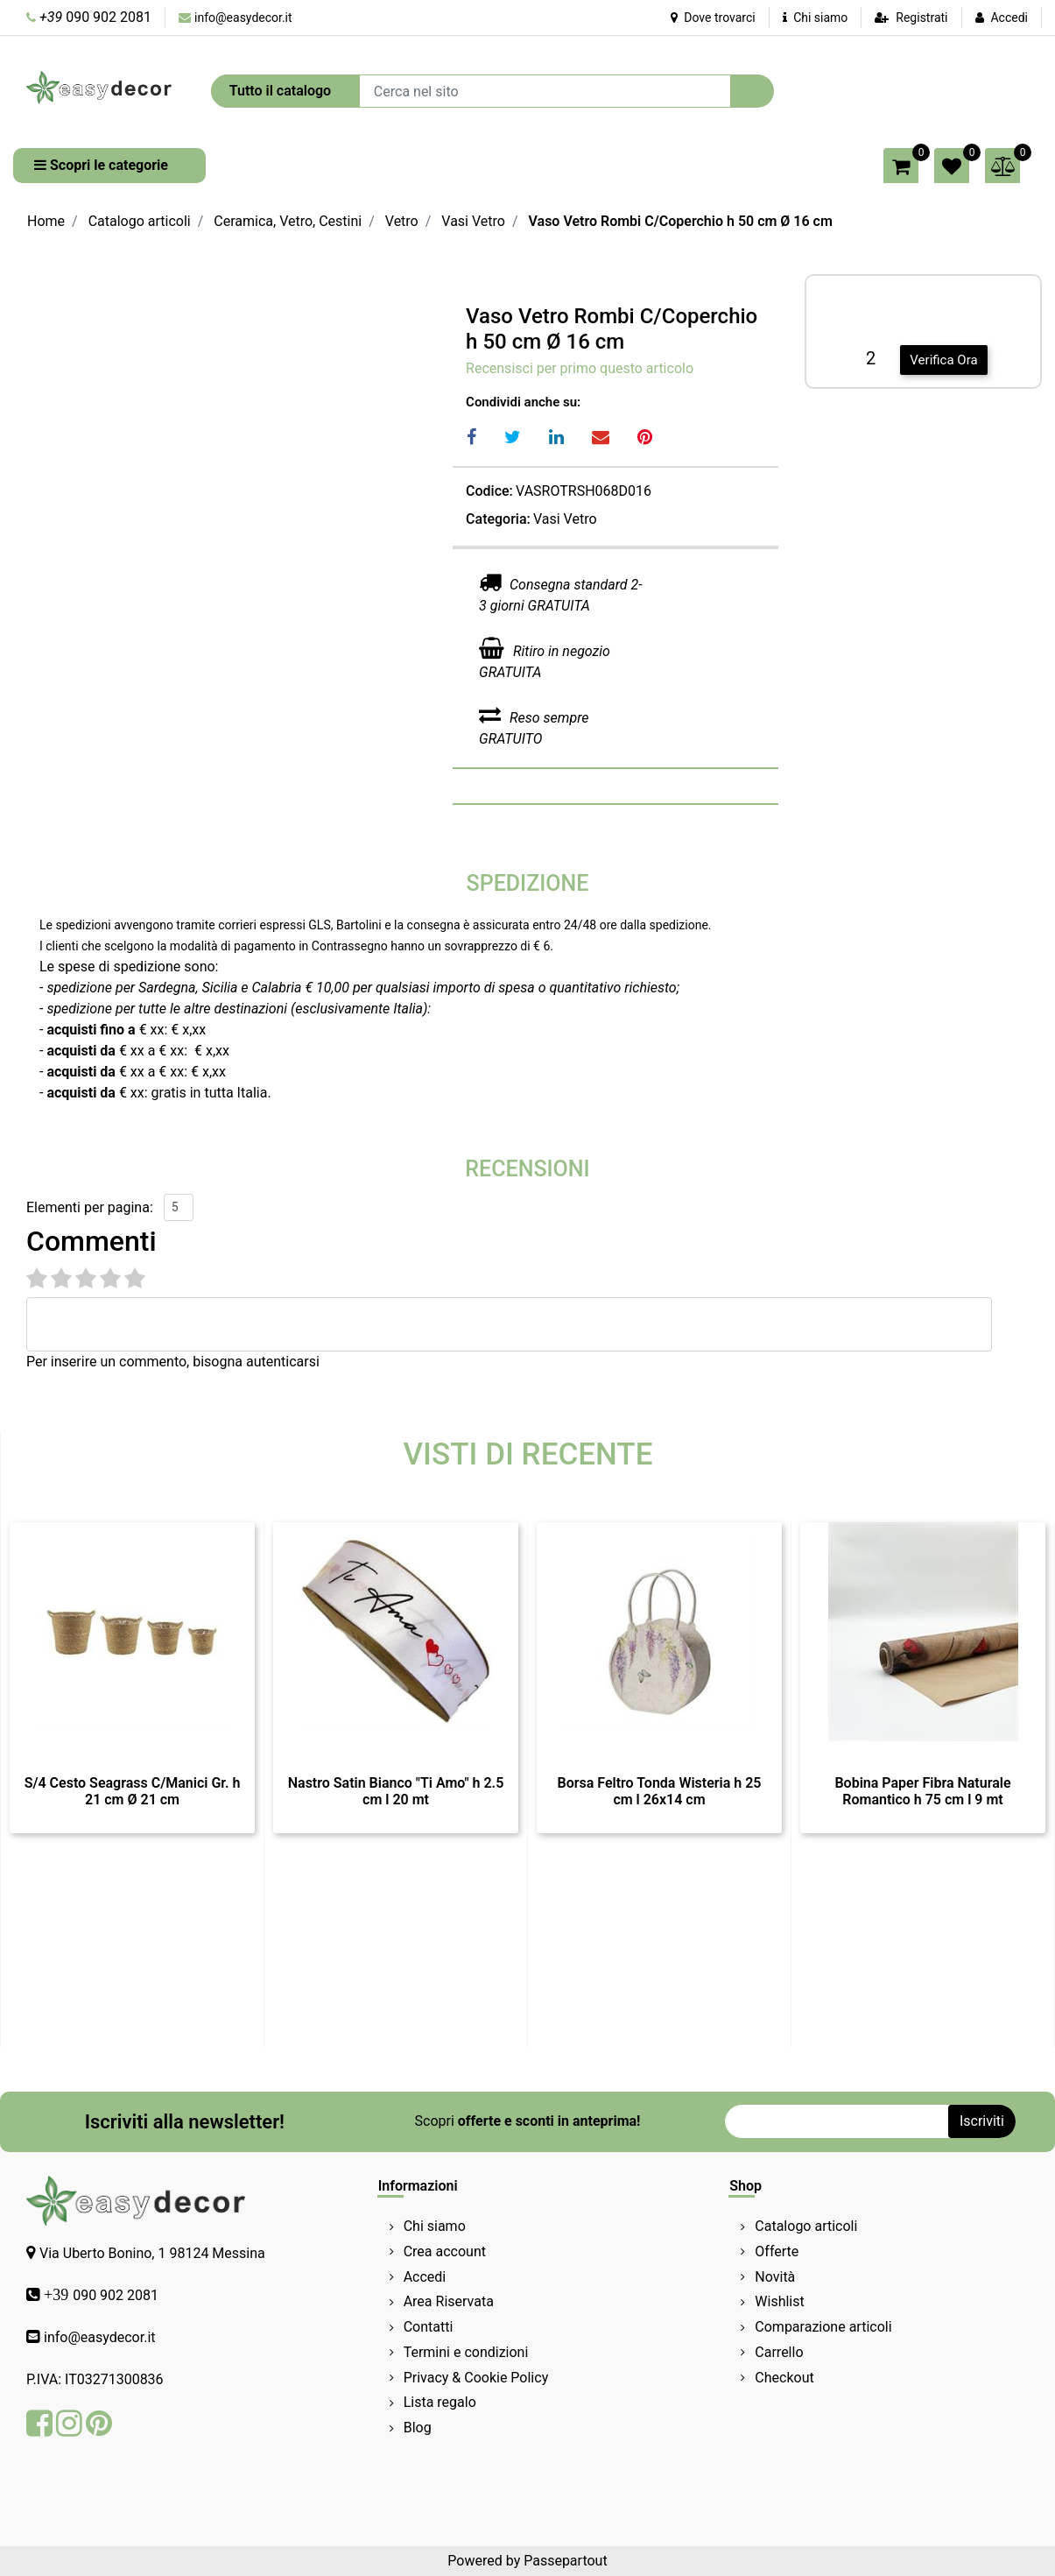 This screenshot has height=2576, width=1055. I want to click on Dove trovarci, so click(713, 18).